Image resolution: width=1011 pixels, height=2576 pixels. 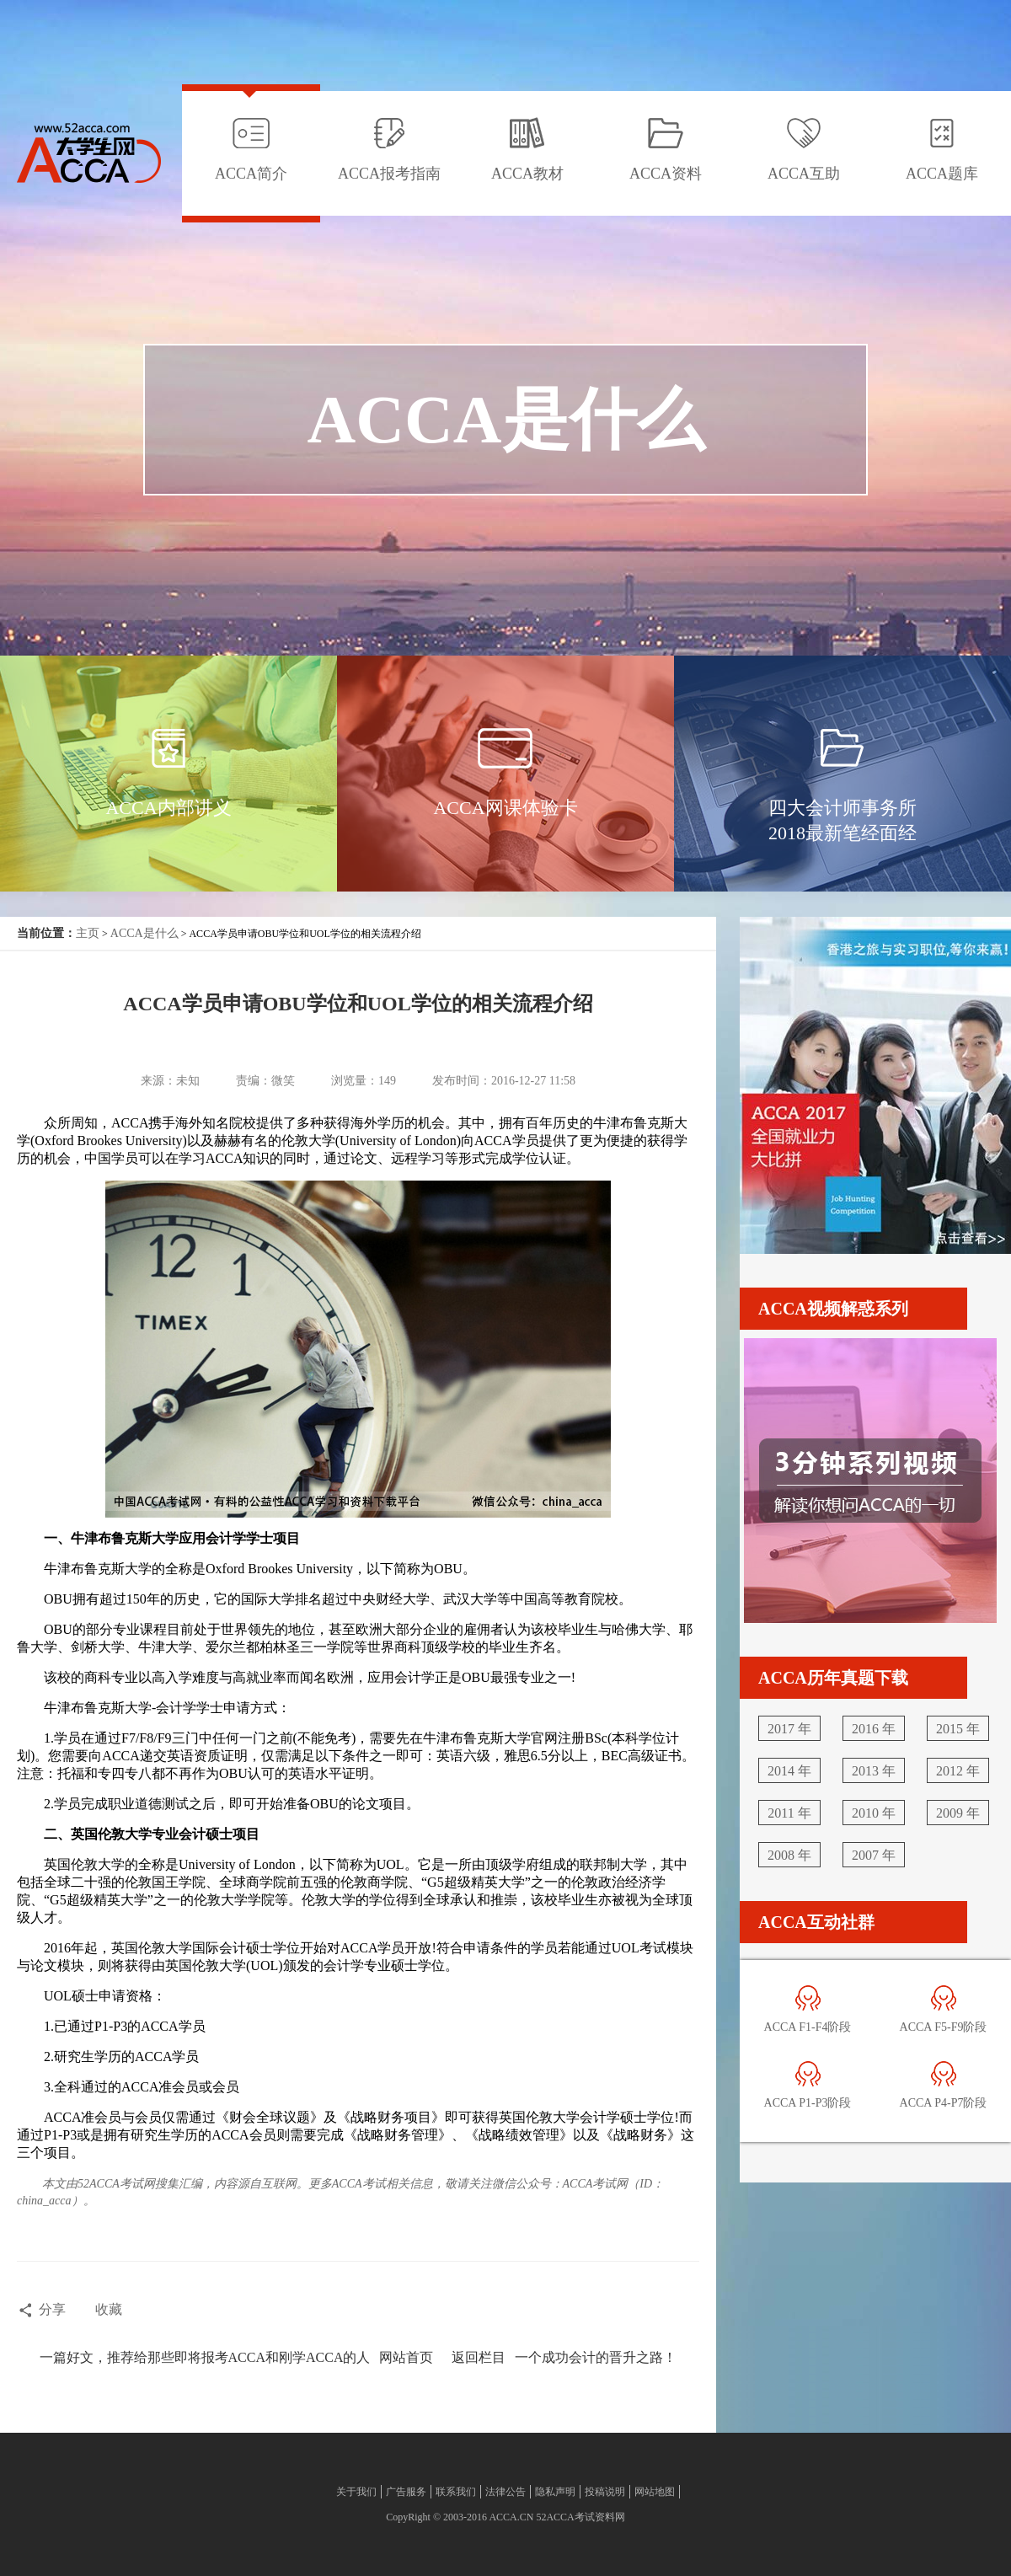 What do you see at coordinates (456, 2492) in the screenshot?
I see `联系我们` at bounding box center [456, 2492].